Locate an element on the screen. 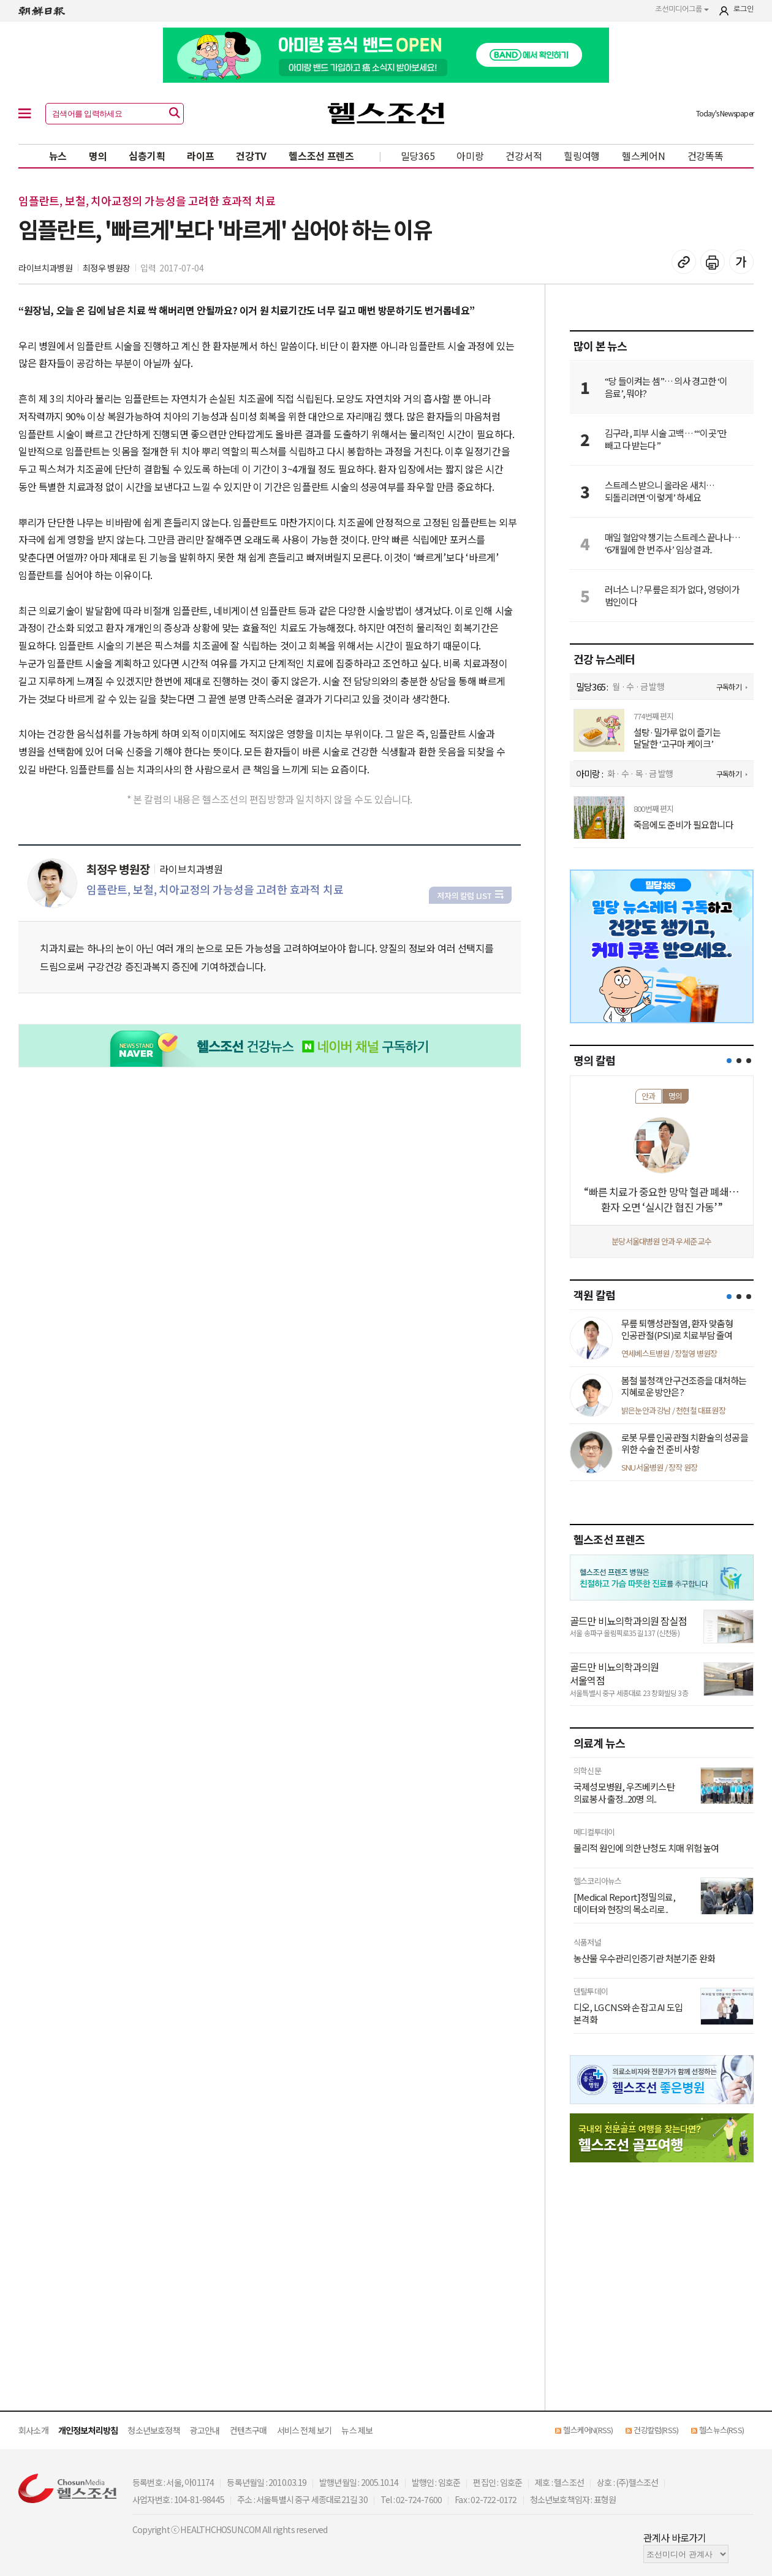  헬스케어N(RSS) is located at coordinates (588, 2430).